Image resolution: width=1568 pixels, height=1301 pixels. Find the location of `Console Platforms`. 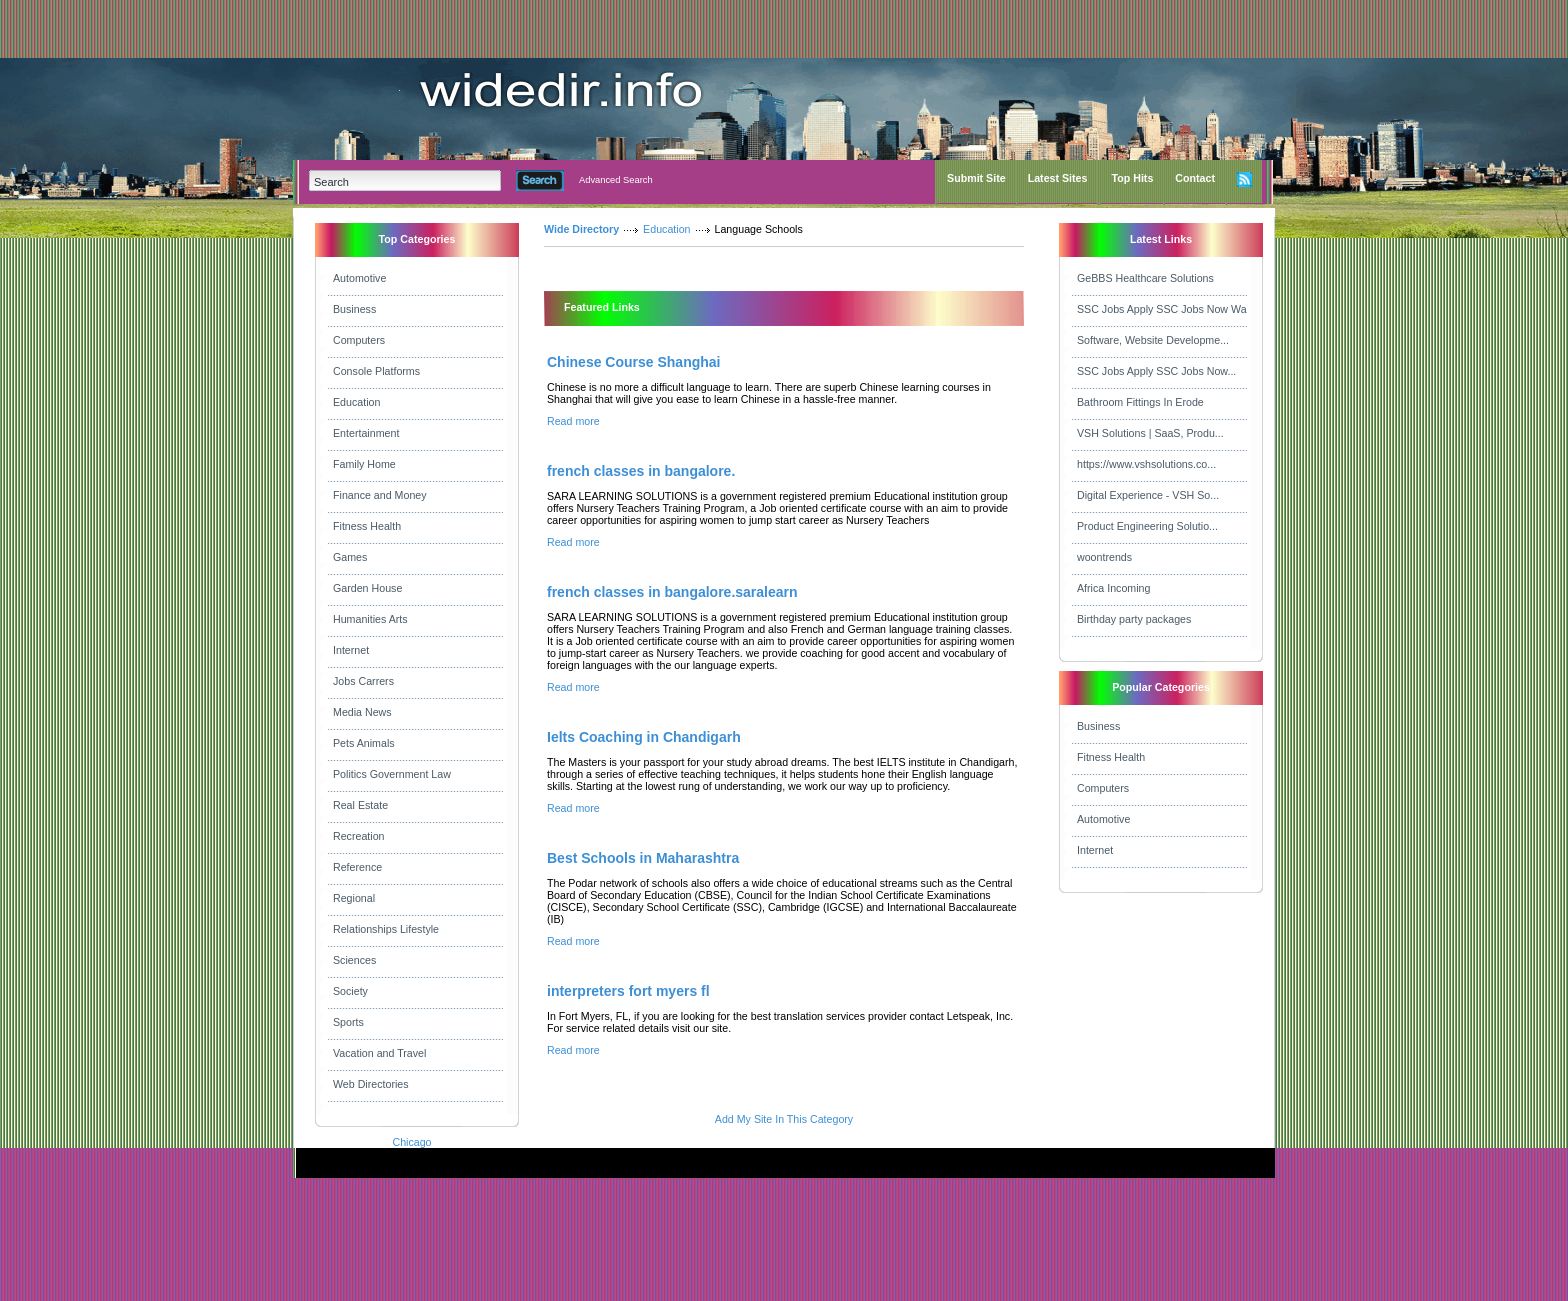

Console Platforms is located at coordinates (376, 371).